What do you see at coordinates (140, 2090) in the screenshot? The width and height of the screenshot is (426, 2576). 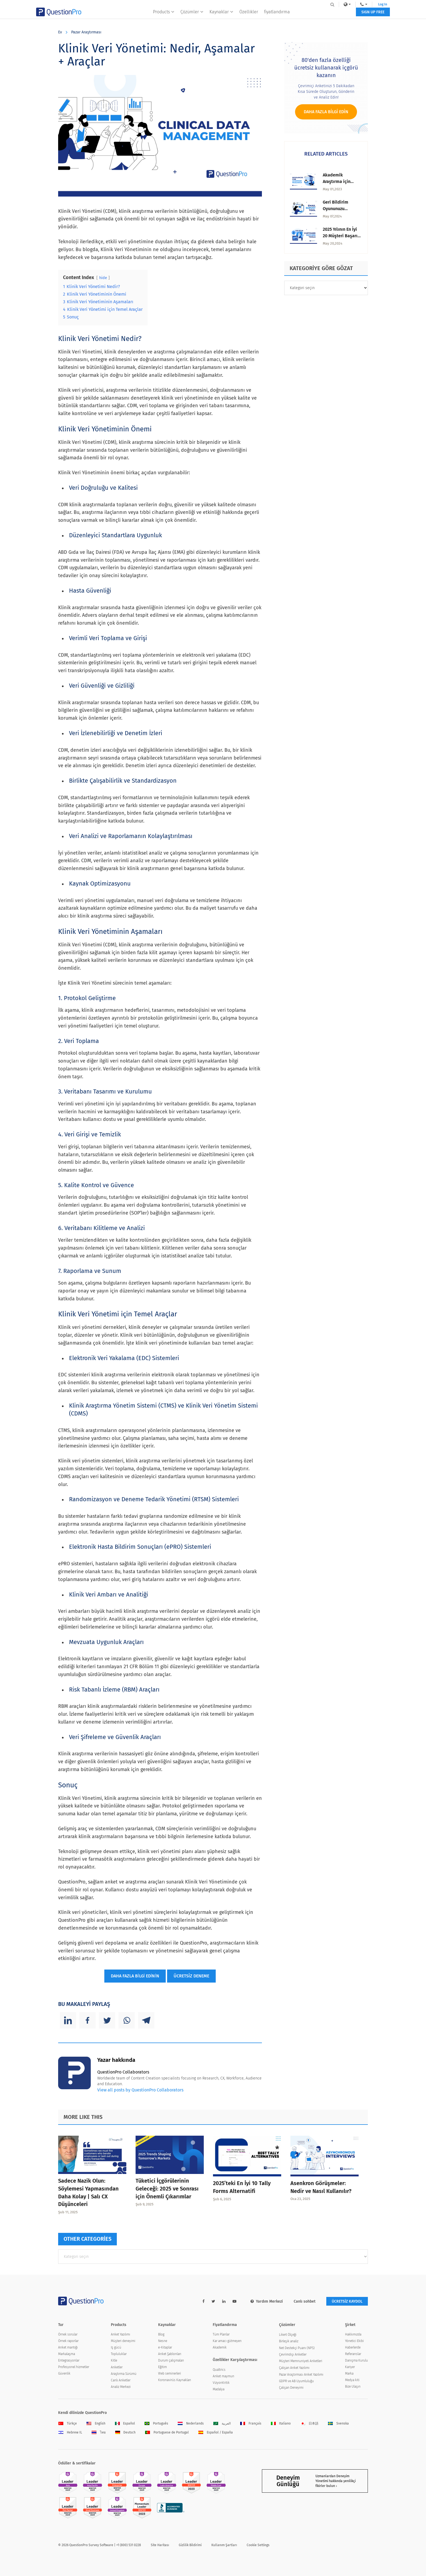 I see `View all posts by QuestionPro Collaborators` at bounding box center [140, 2090].